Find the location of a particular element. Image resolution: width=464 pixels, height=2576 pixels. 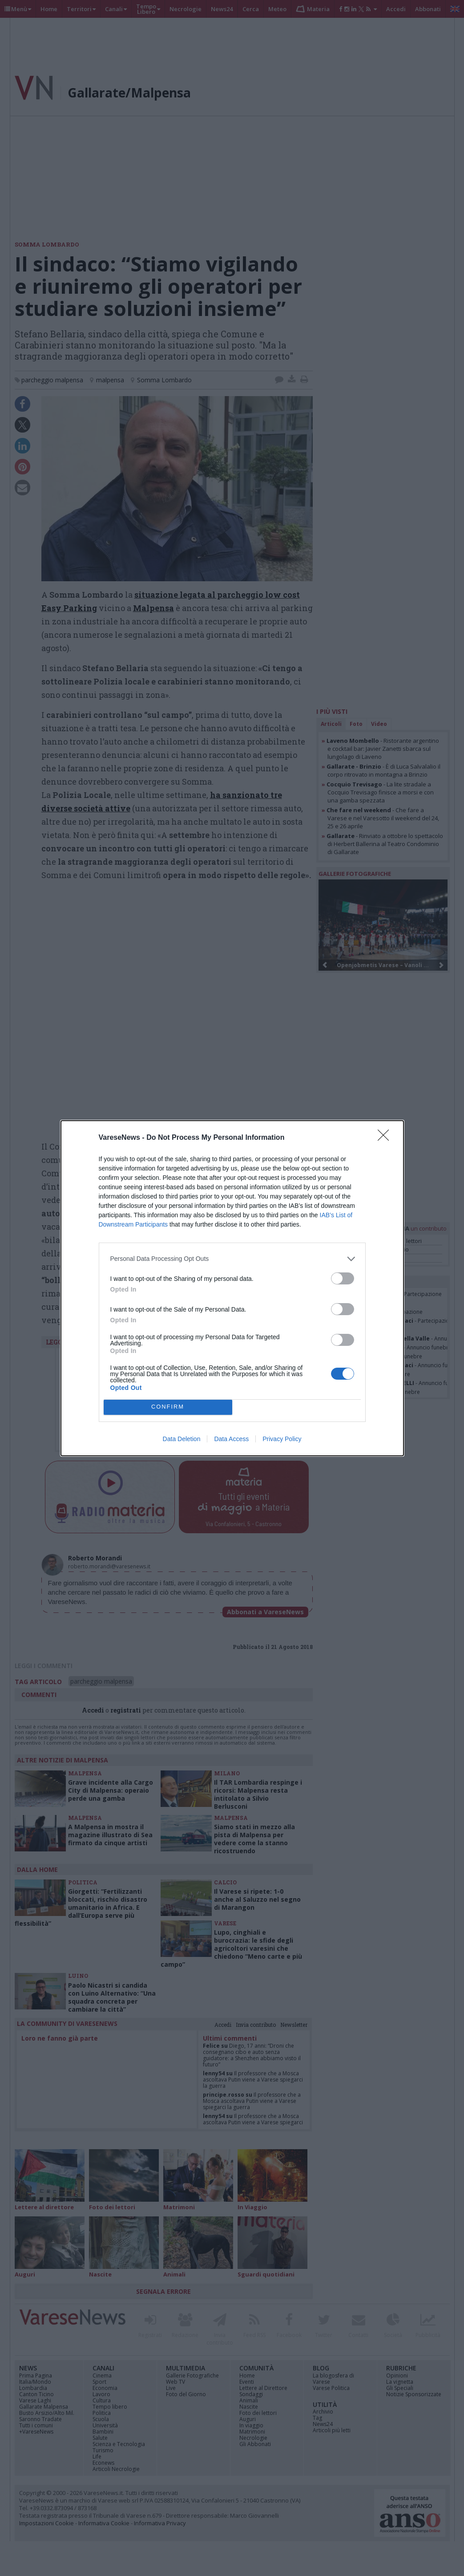

[listitem] is located at coordinates (232, 1259).